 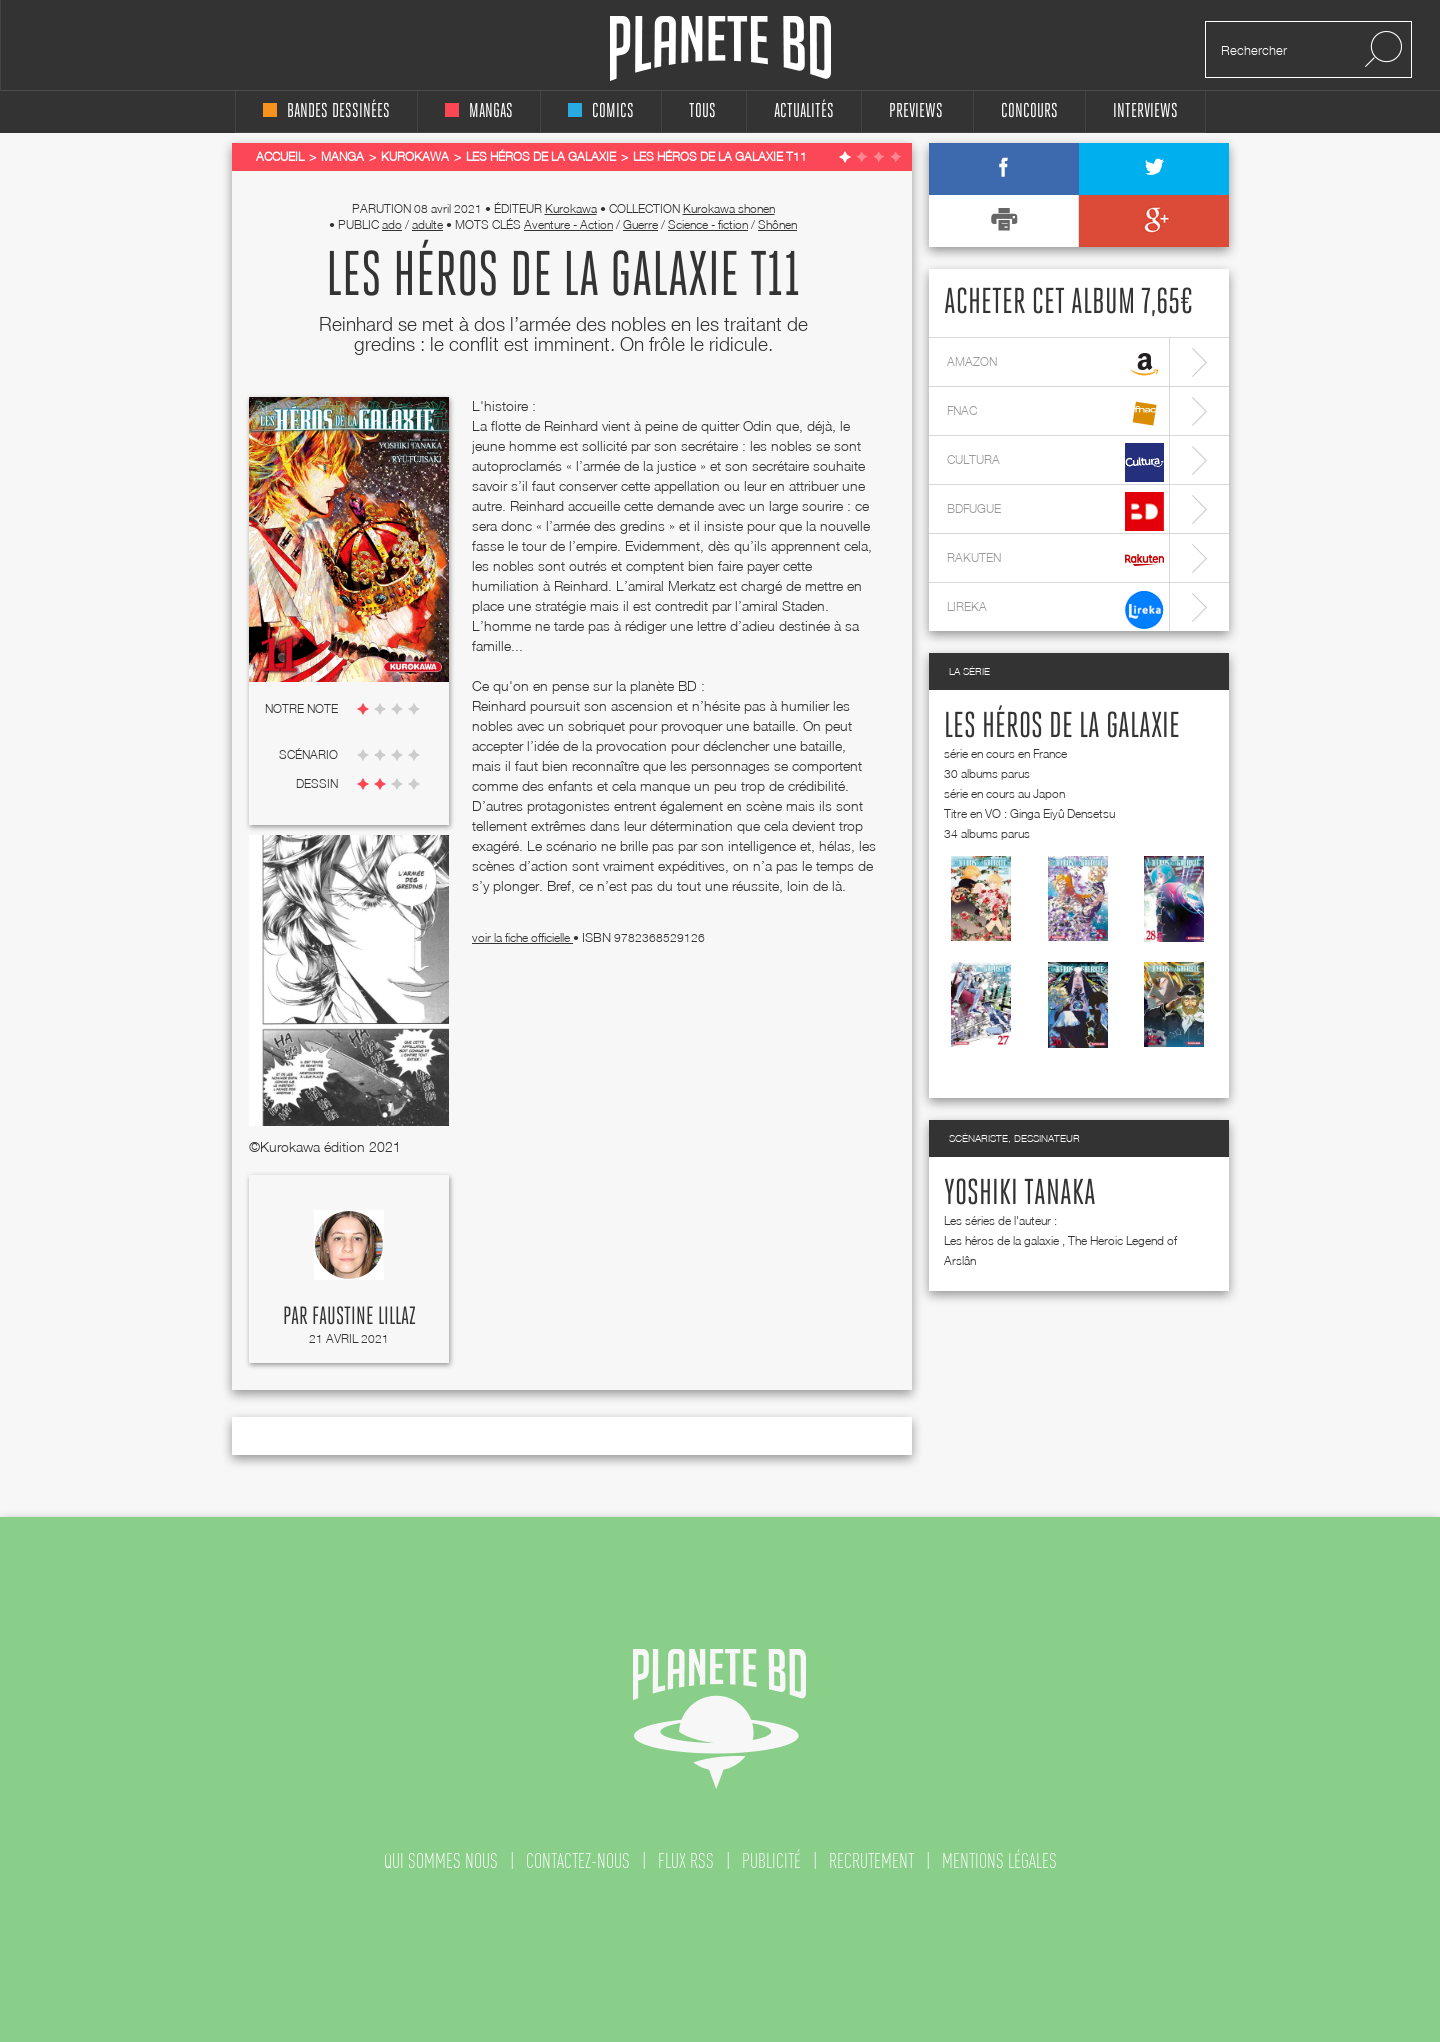 I want to click on lireka, so click(x=1055, y=609).